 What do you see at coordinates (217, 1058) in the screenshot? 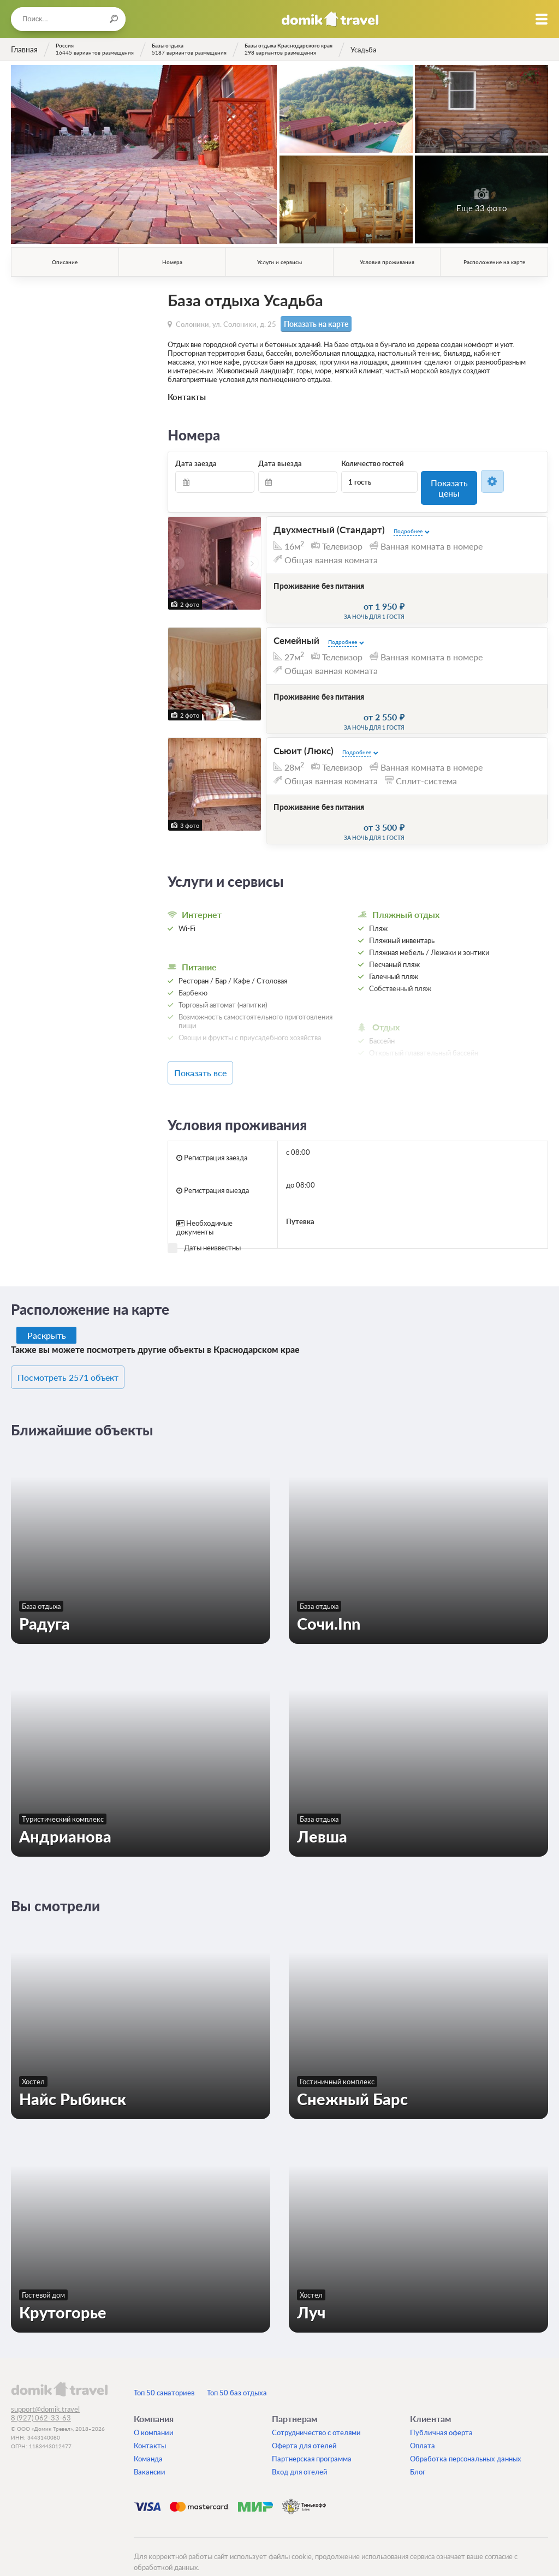
I see `Показать все` at bounding box center [217, 1058].